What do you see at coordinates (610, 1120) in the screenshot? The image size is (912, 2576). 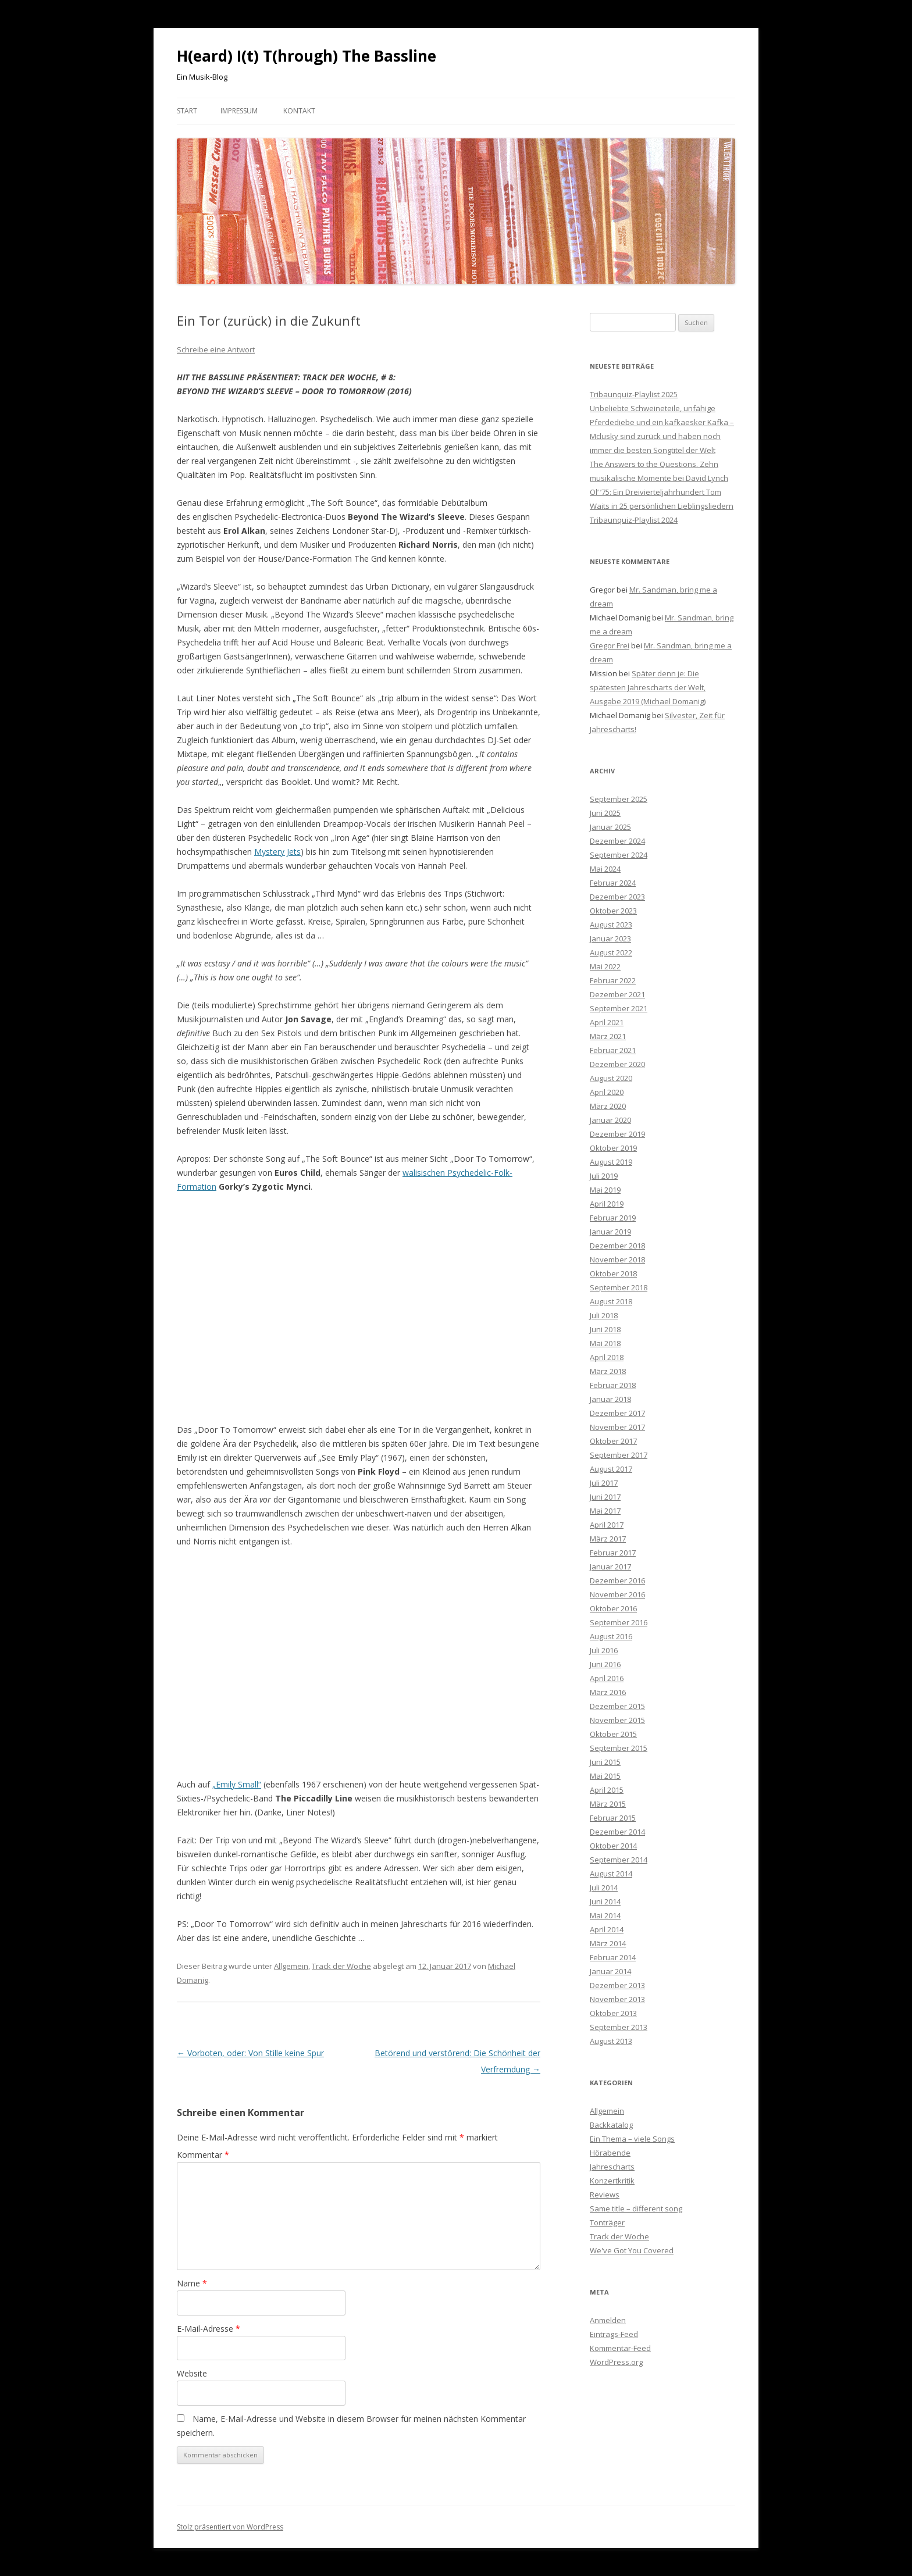 I see `Januar 2020` at bounding box center [610, 1120].